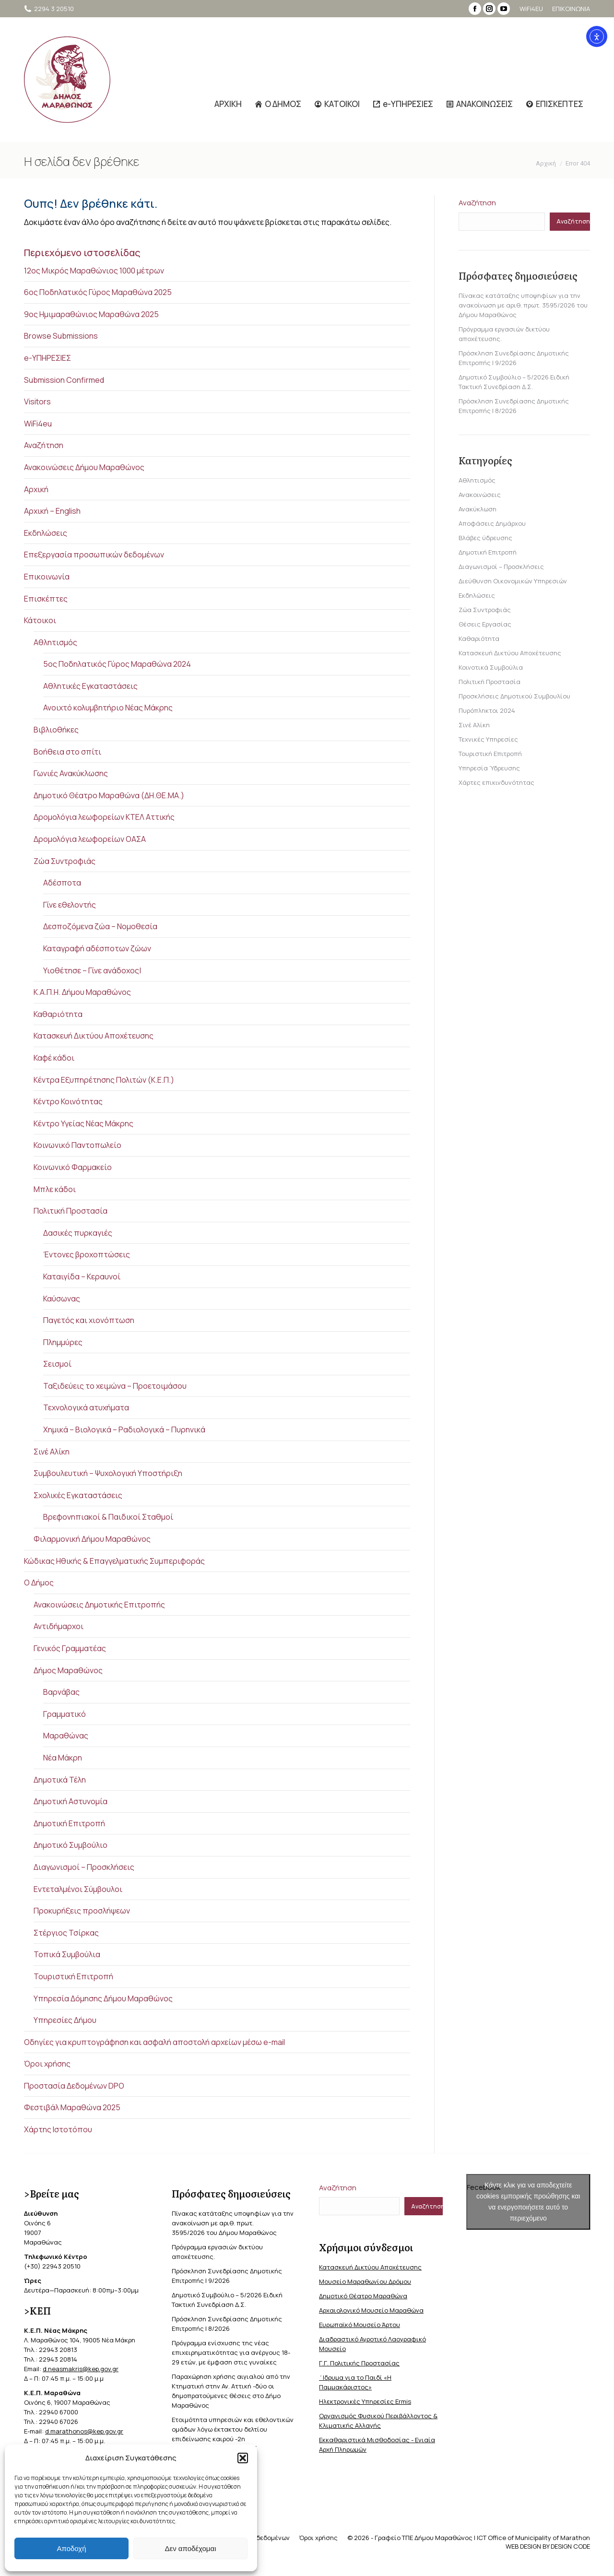  What do you see at coordinates (104, 1080) in the screenshot?
I see `Κέντρα Εξυπηρέτησης Πολιτών (Κ.Ε.Π.)` at bounding box center [104, 1080].